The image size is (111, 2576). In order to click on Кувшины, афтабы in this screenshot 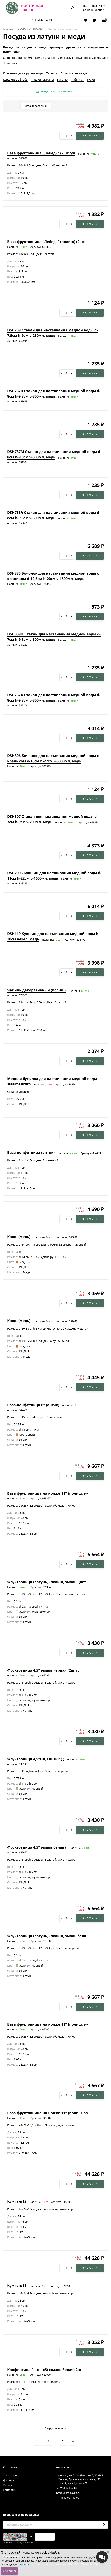, I will do `click(15, 79)`.